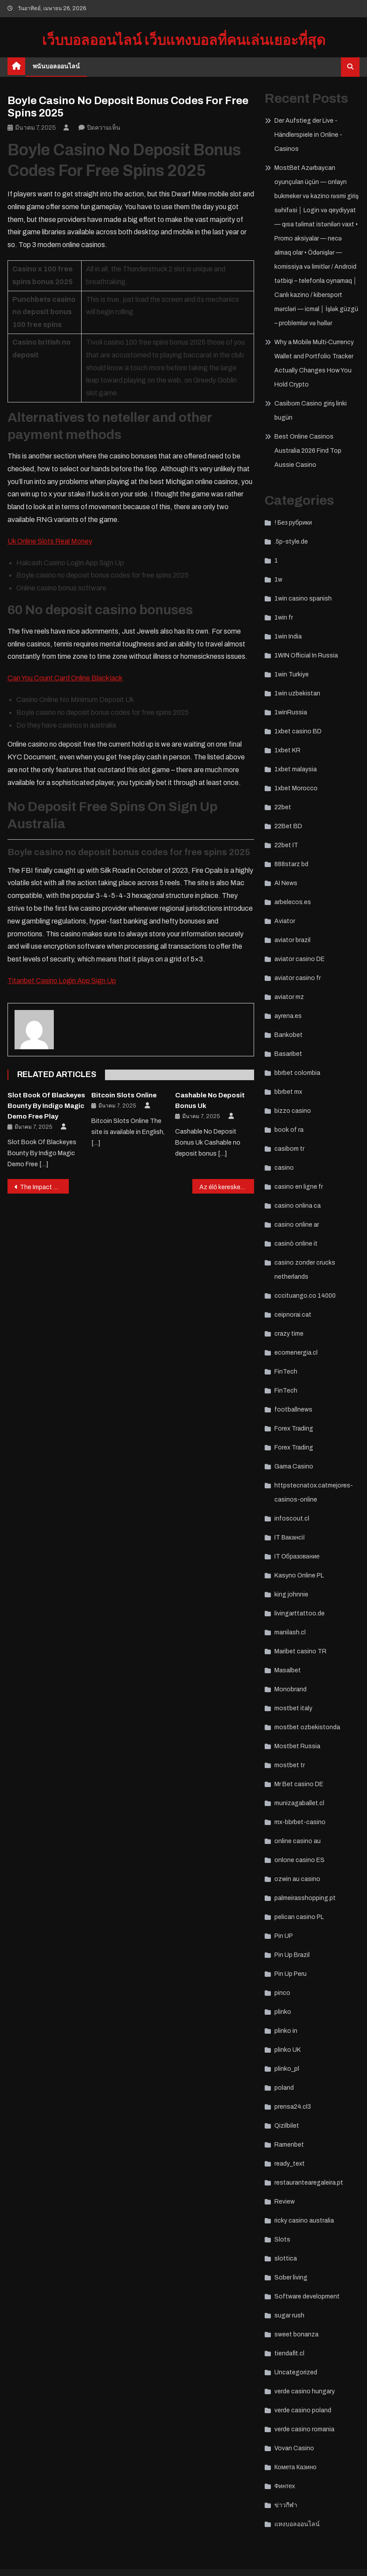 The width and height of the screenshot is (367, 2576). What do you see at coordinates (297, 2524) in the screenshot?
I see `แทงบอลออนไลน์` at bounding box center [297, 2524].